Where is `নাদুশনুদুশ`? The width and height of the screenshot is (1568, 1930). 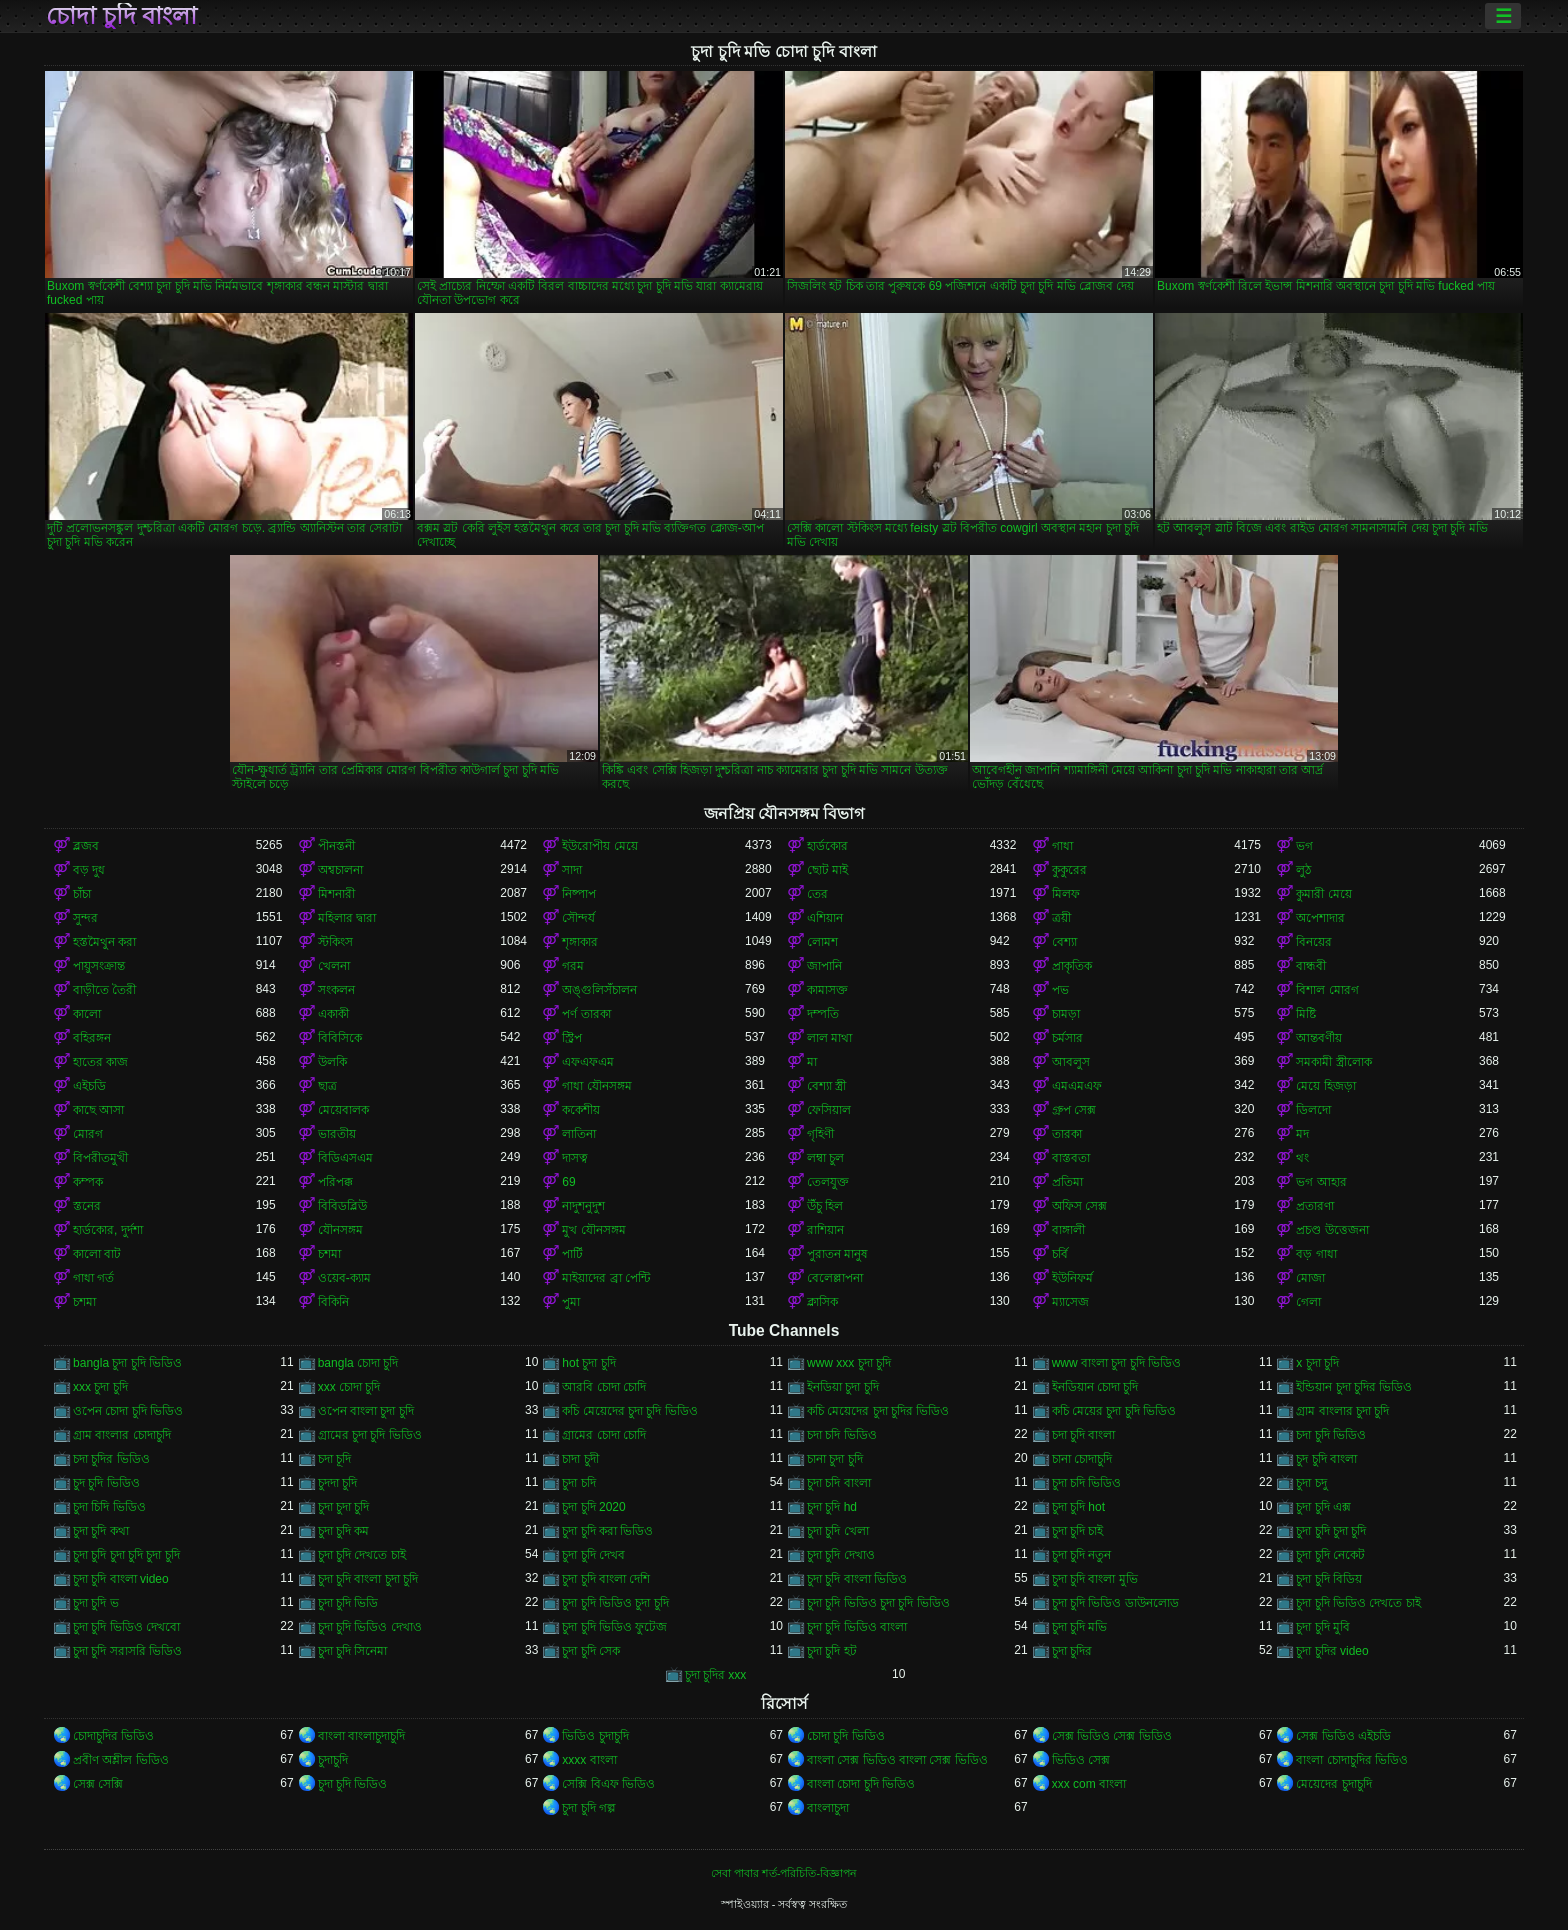 নাদুশনুদুশ is located at coordinates (583, 1206).